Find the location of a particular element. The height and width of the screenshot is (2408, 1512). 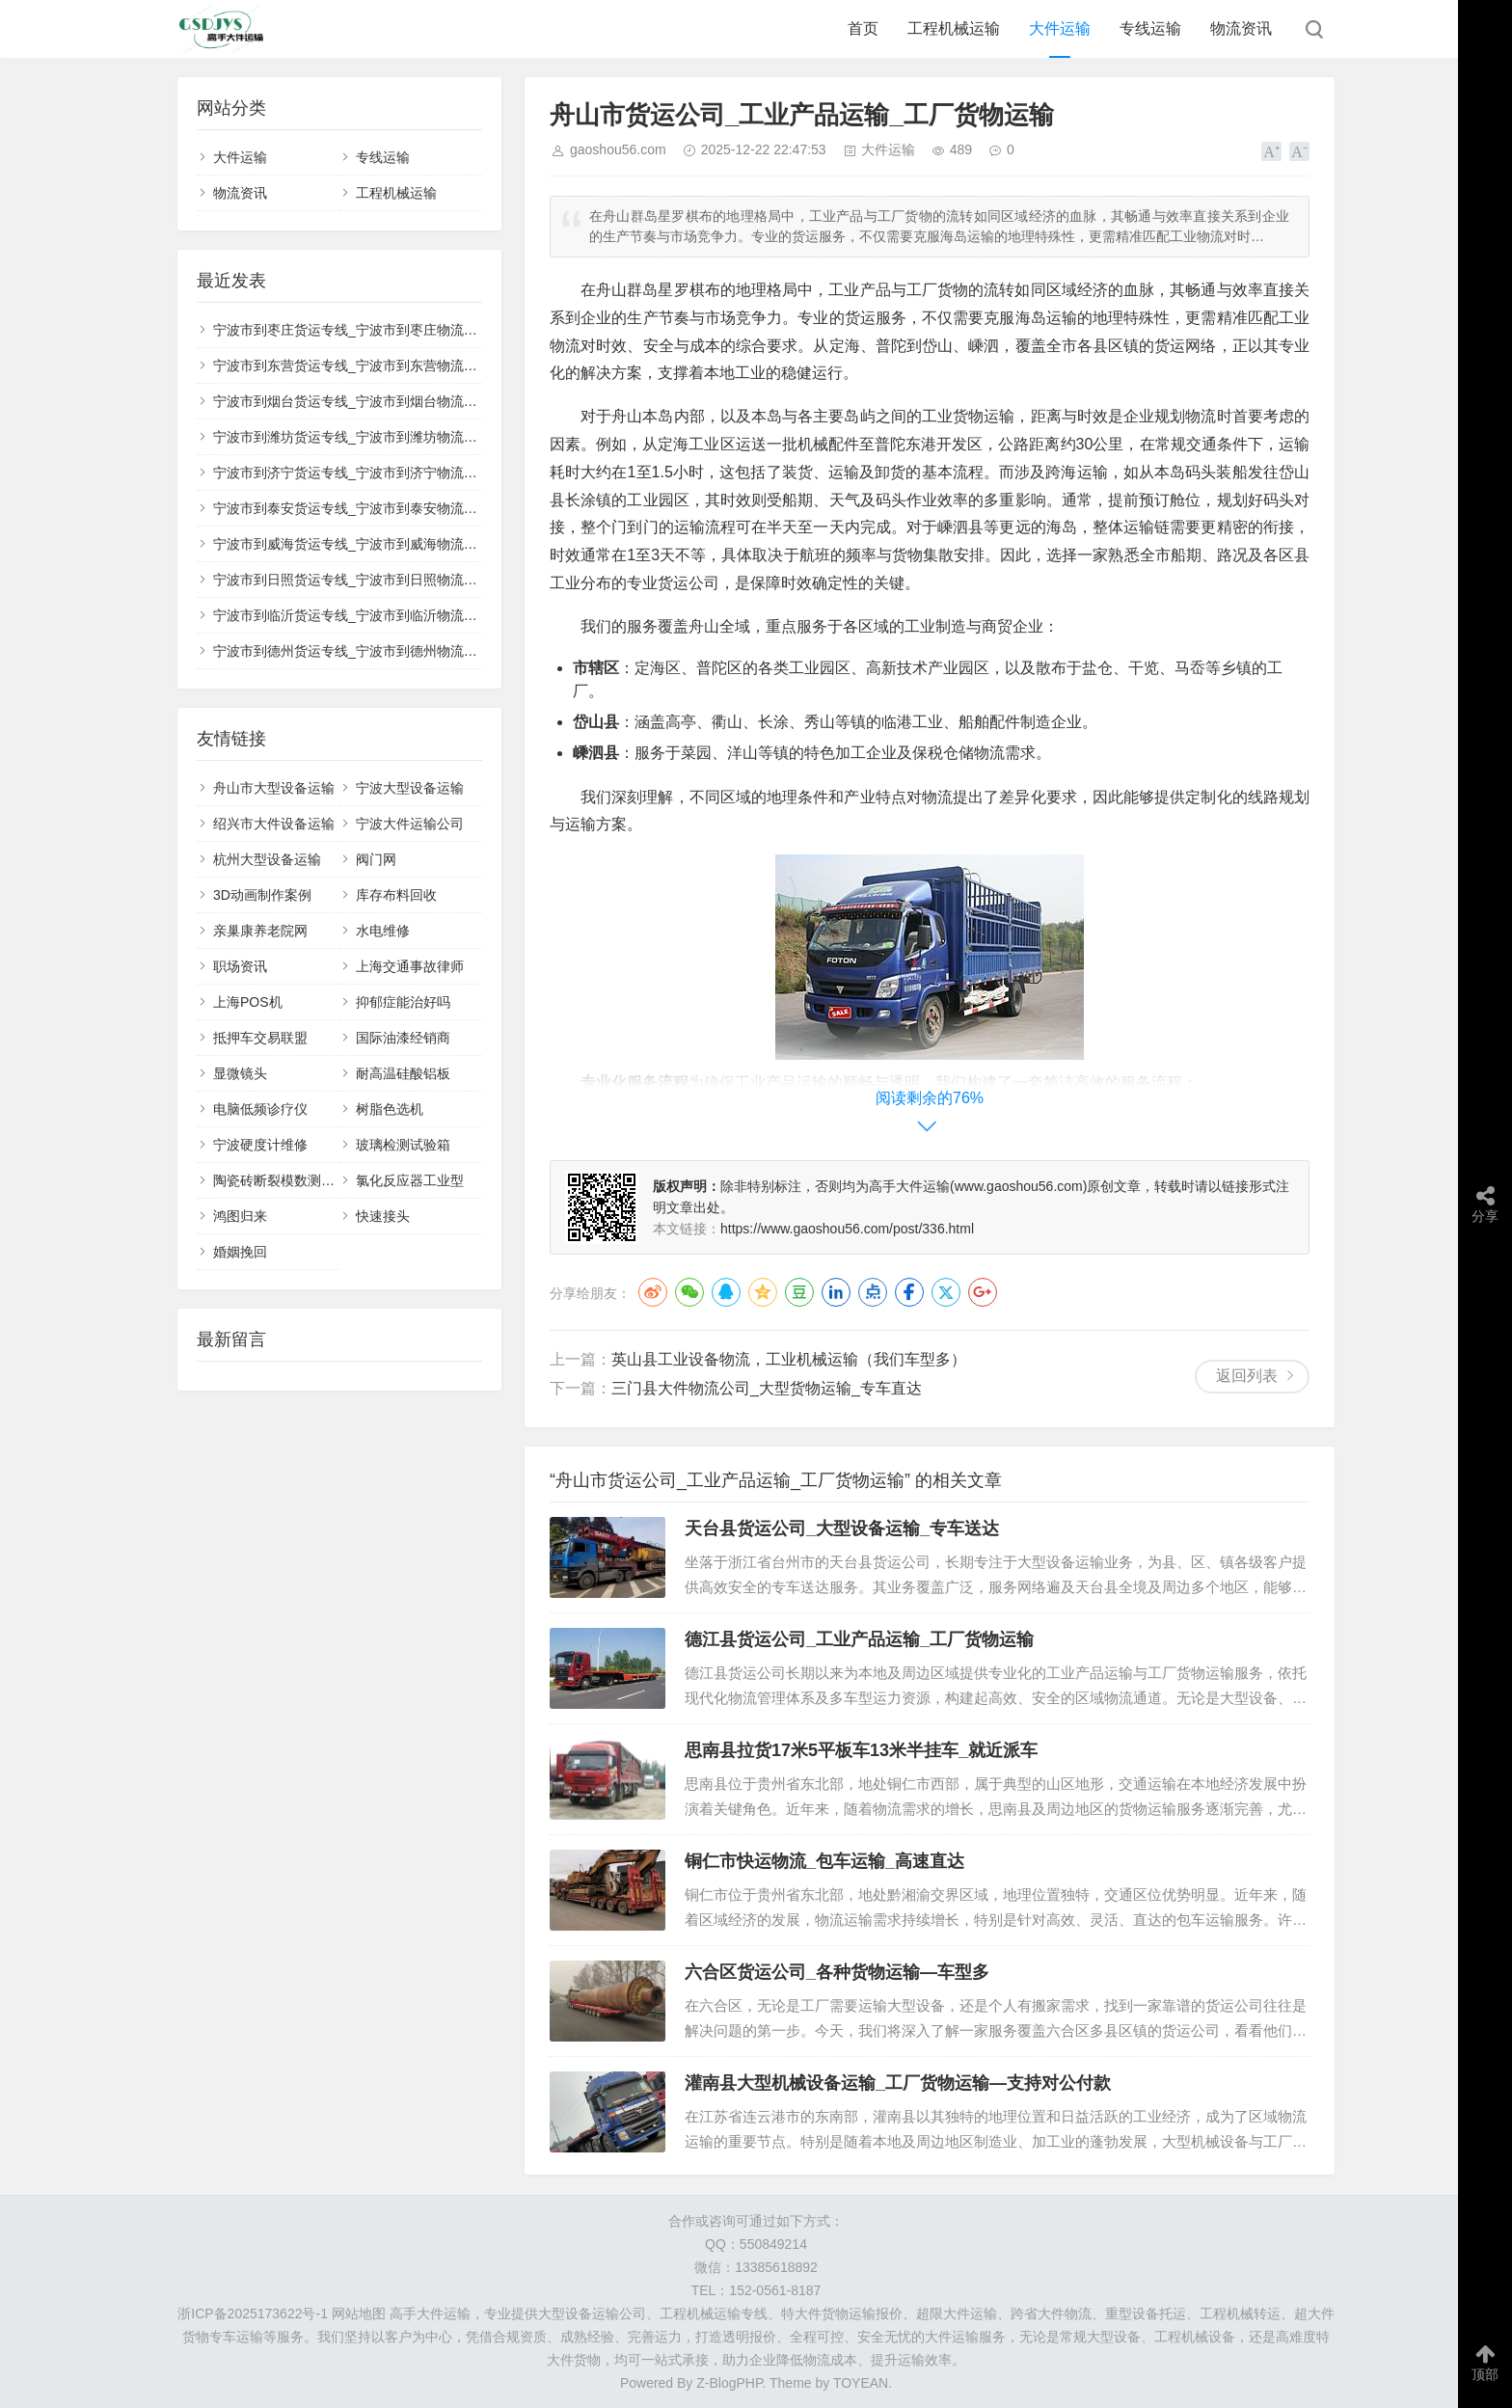

Google is located at coordinates (982, 1292).